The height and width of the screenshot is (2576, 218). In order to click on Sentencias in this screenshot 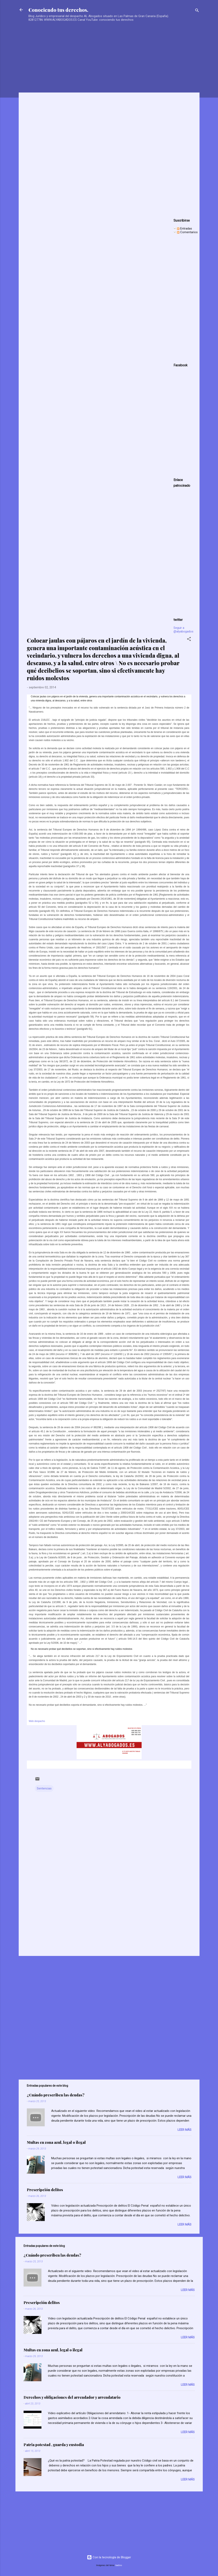, I will do `click(44, 1788)`.